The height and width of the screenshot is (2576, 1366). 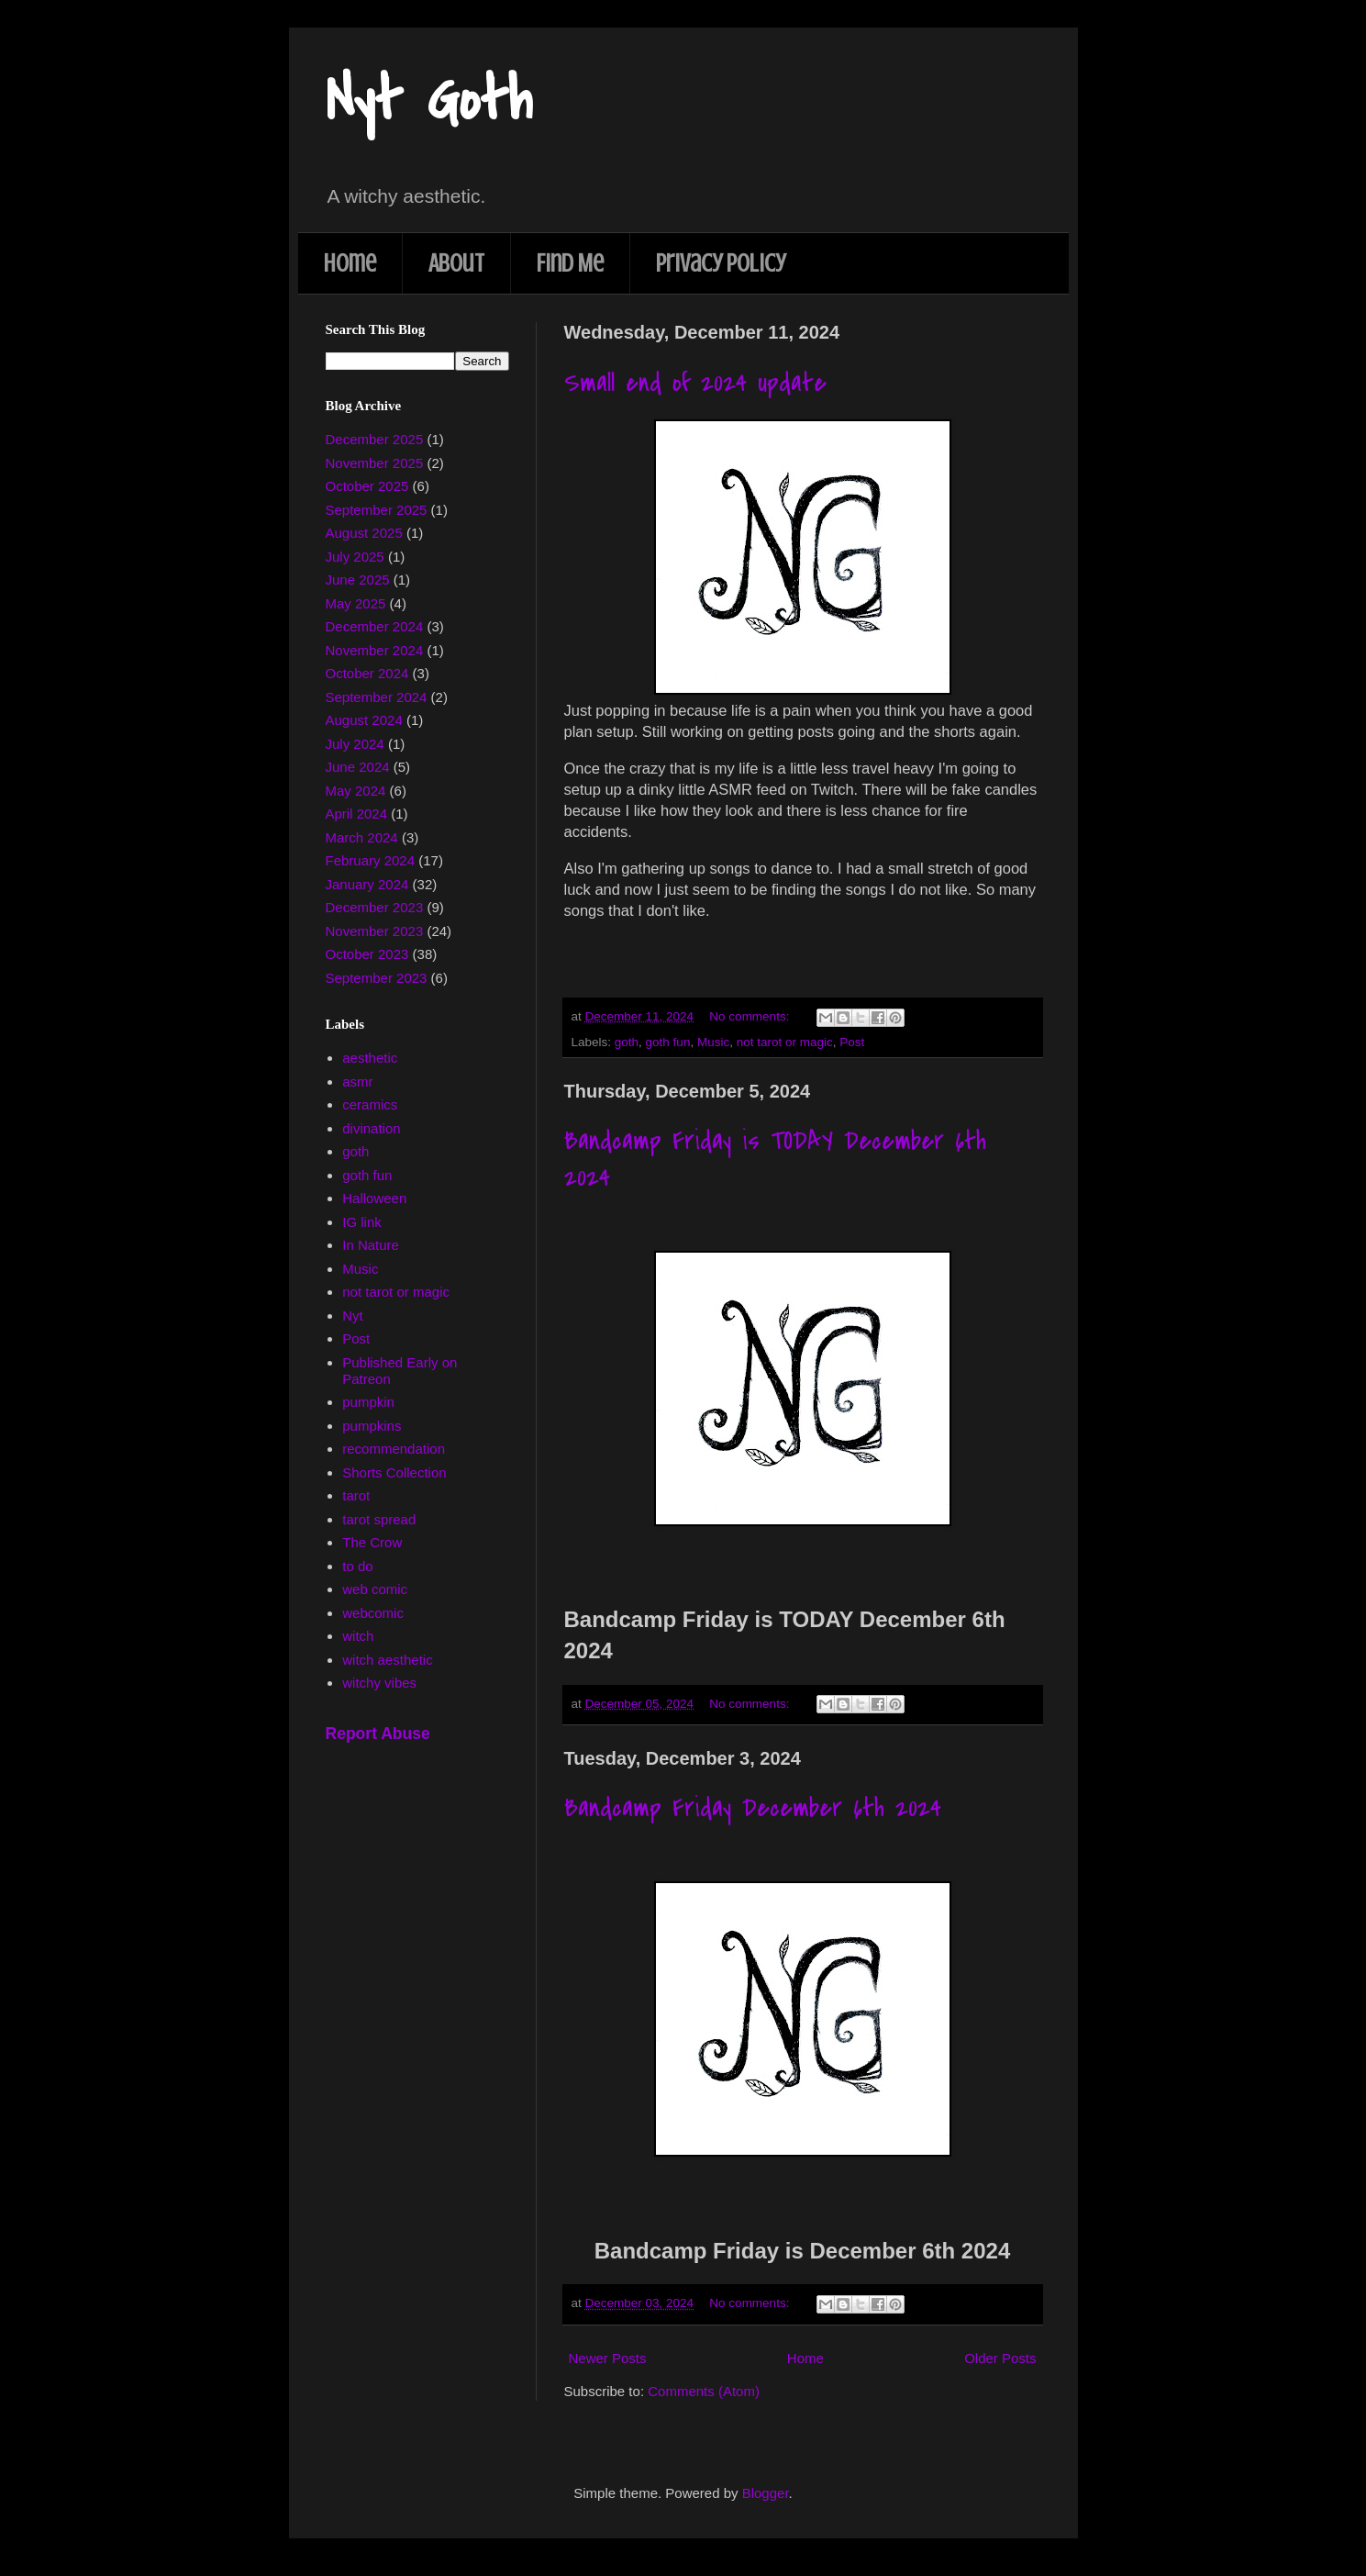 I want to click on Music, so click(x=713, y=1042).